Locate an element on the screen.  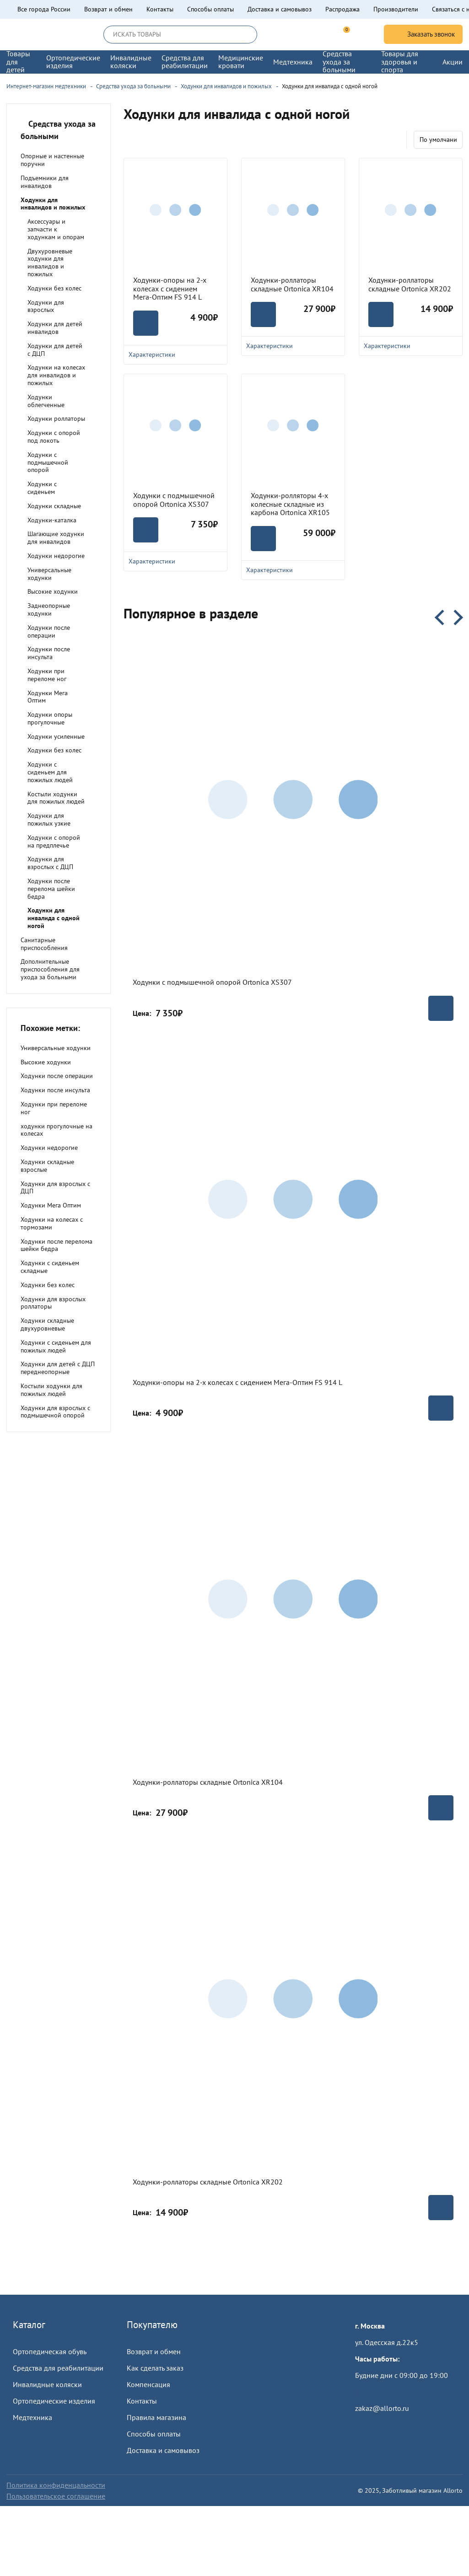
Ходунки складные взрослые is located at coordinates (47, 1166).